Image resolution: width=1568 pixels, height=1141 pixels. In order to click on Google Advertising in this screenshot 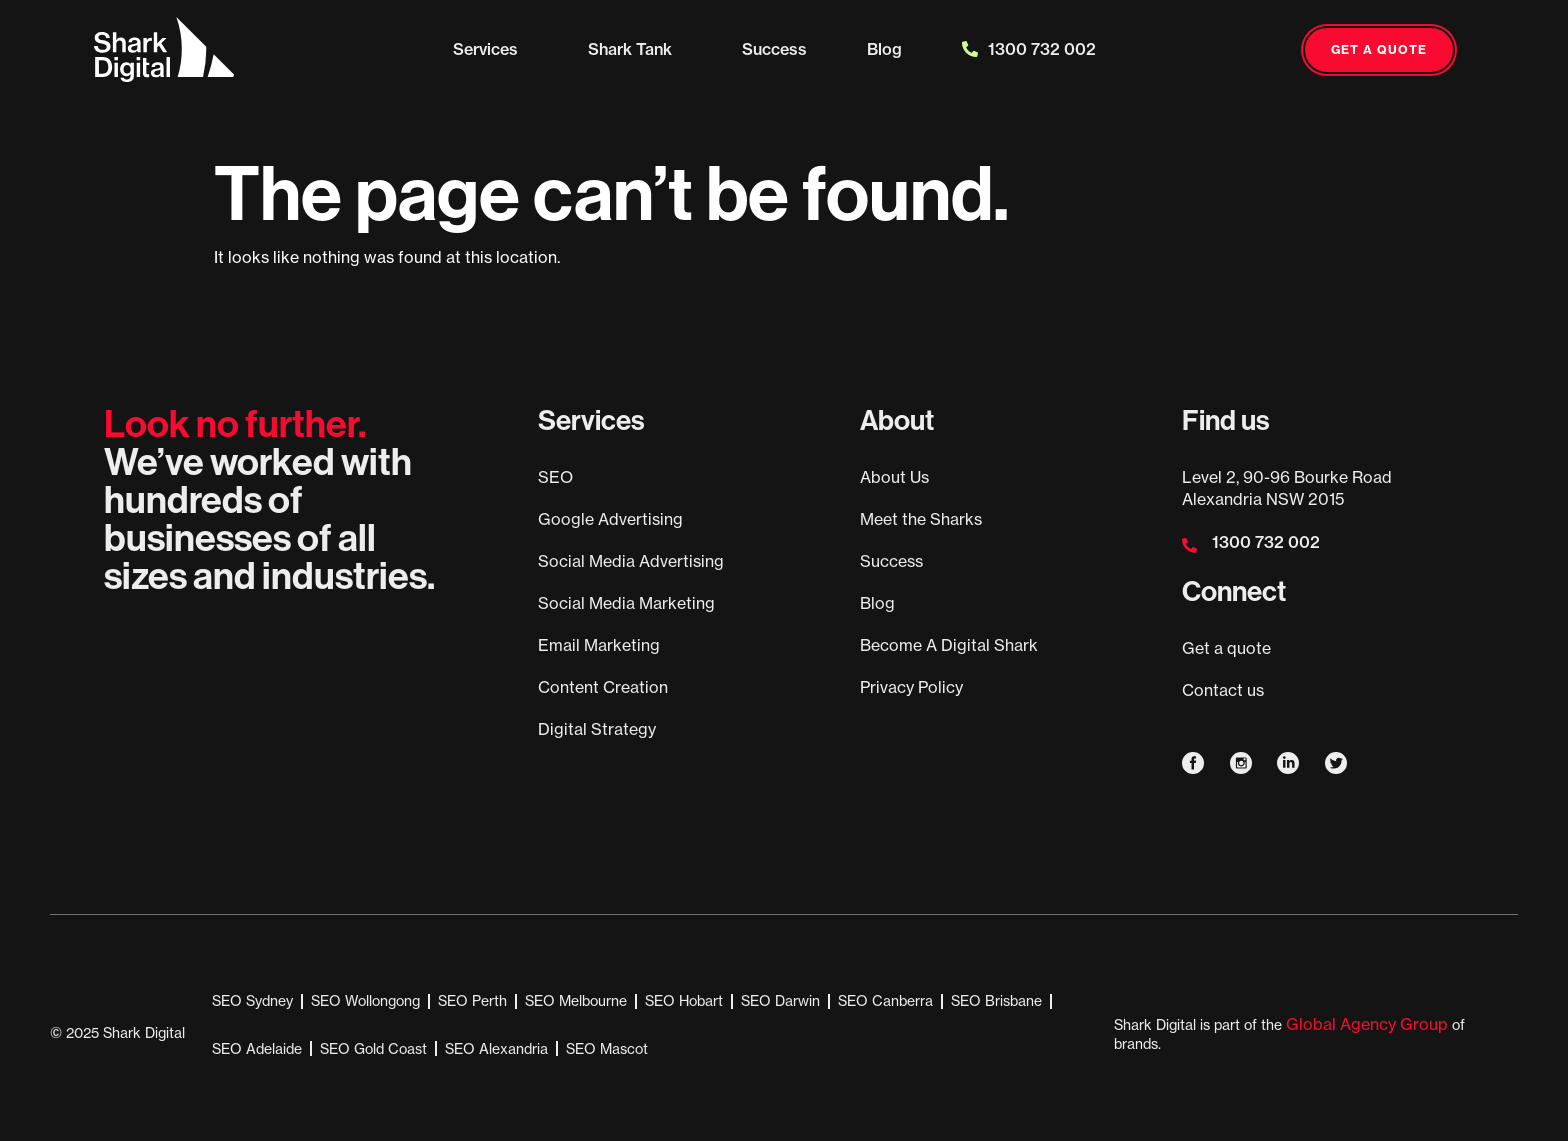, I will do `click(610, 519)`.